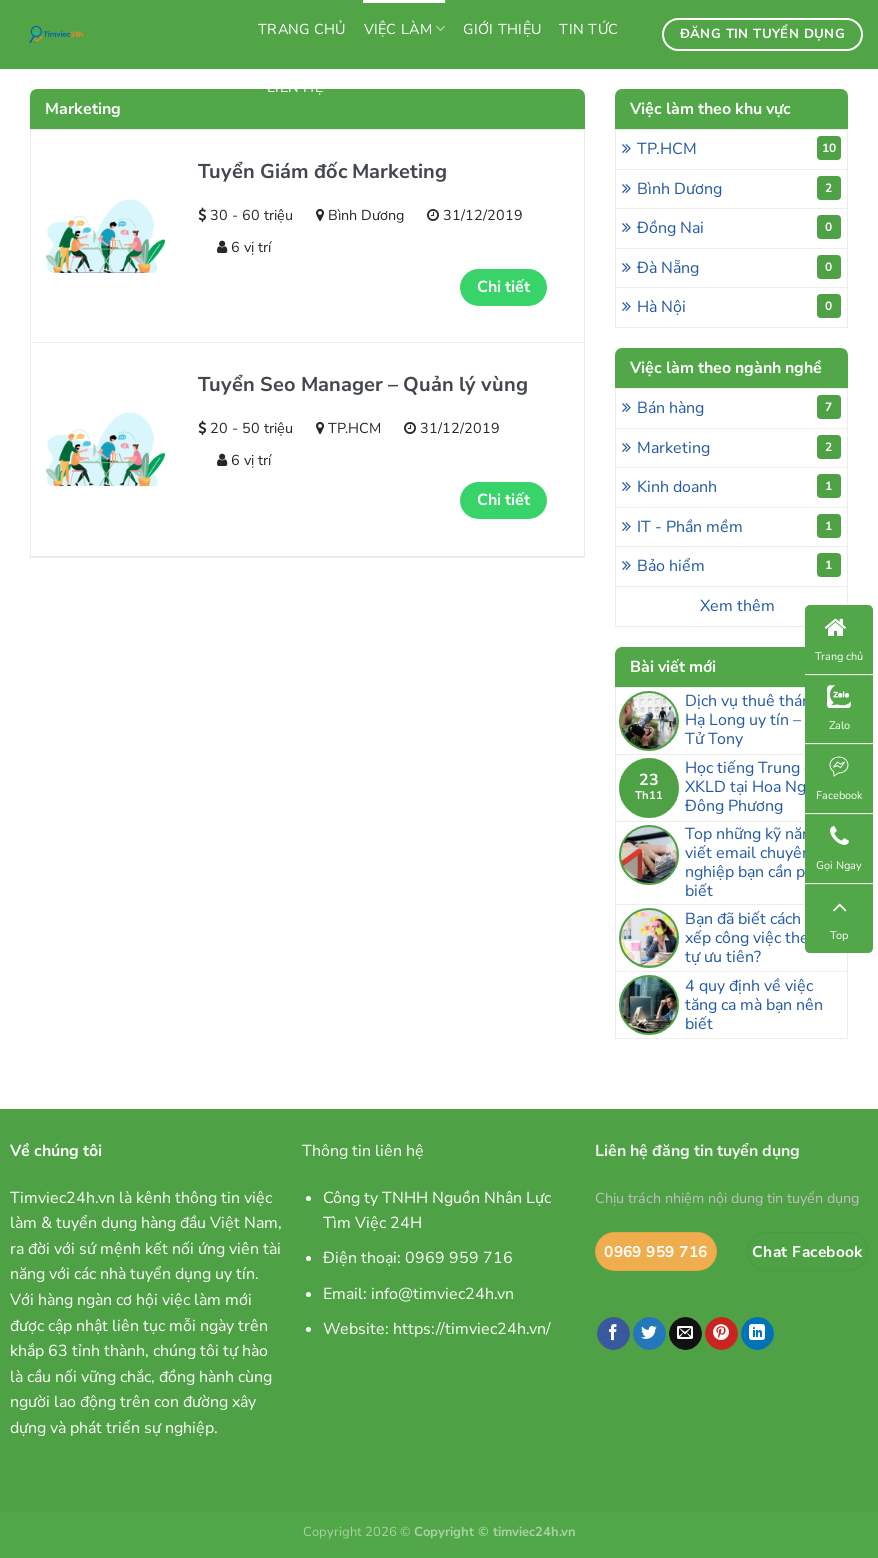  I want to click on Liên hệ, so click(295, 87).